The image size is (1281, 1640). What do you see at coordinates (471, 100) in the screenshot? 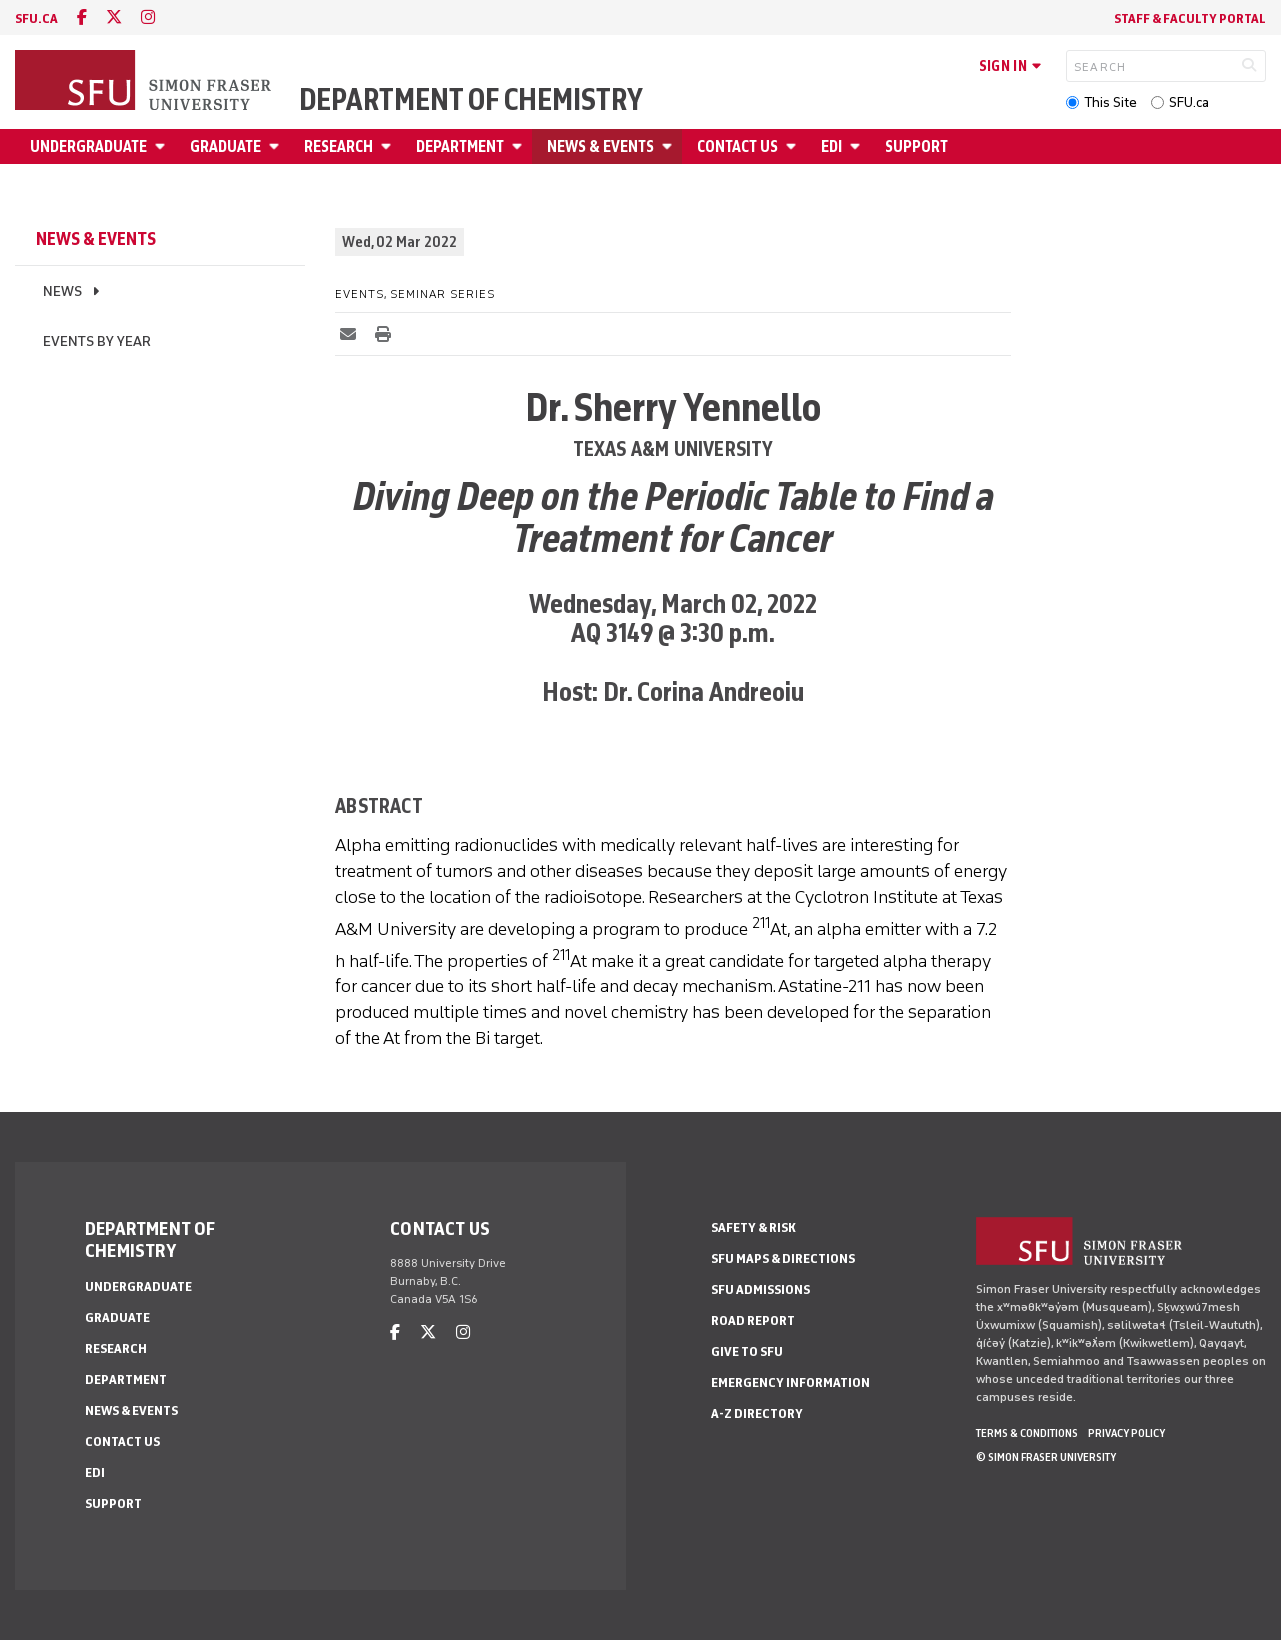
I see `Department of Chemistry` at bounding box center [471, 100].